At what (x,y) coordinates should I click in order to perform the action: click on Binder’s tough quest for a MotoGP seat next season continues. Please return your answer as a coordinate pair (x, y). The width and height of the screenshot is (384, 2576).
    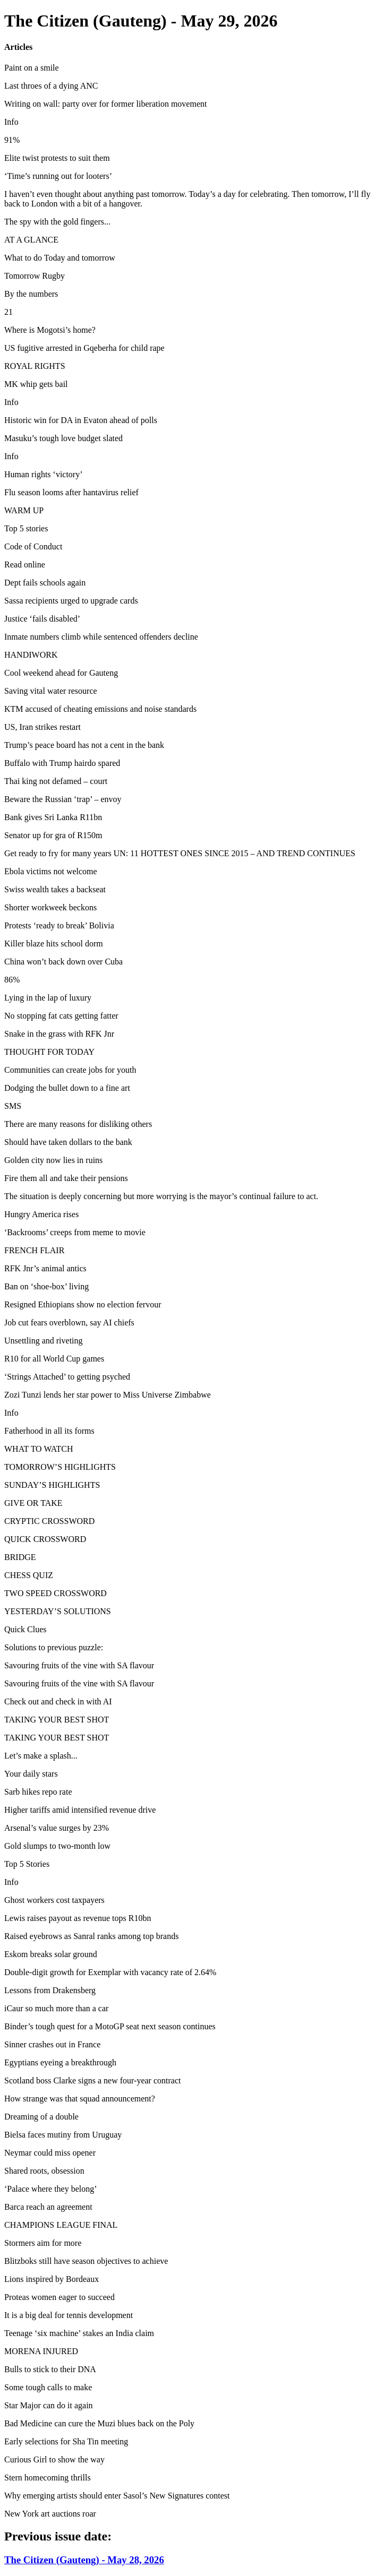
    Looking at the image, I should click on (110, 2026).